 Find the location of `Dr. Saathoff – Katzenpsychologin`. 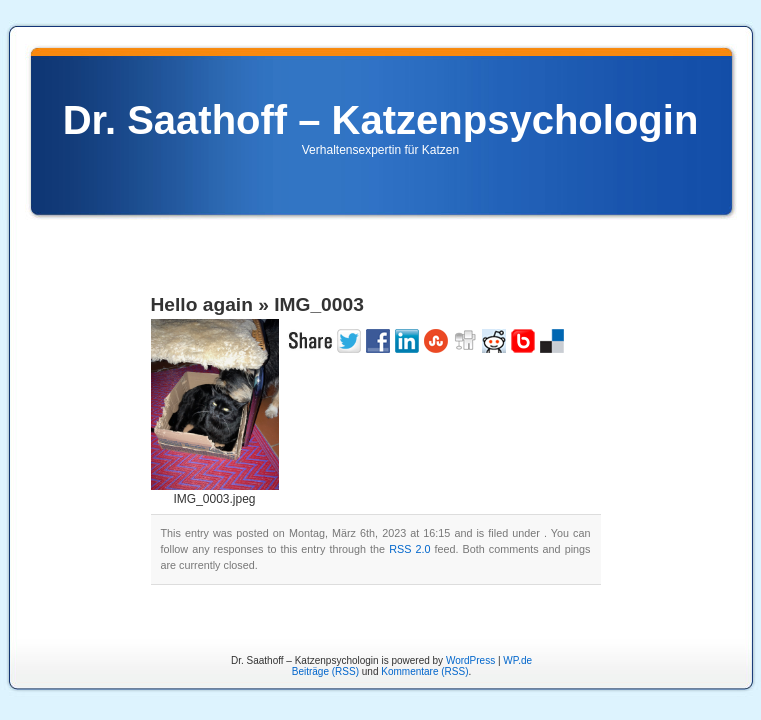

Dr. Saathoff – Katzenpsychologin is located at coordinates (381, 120).